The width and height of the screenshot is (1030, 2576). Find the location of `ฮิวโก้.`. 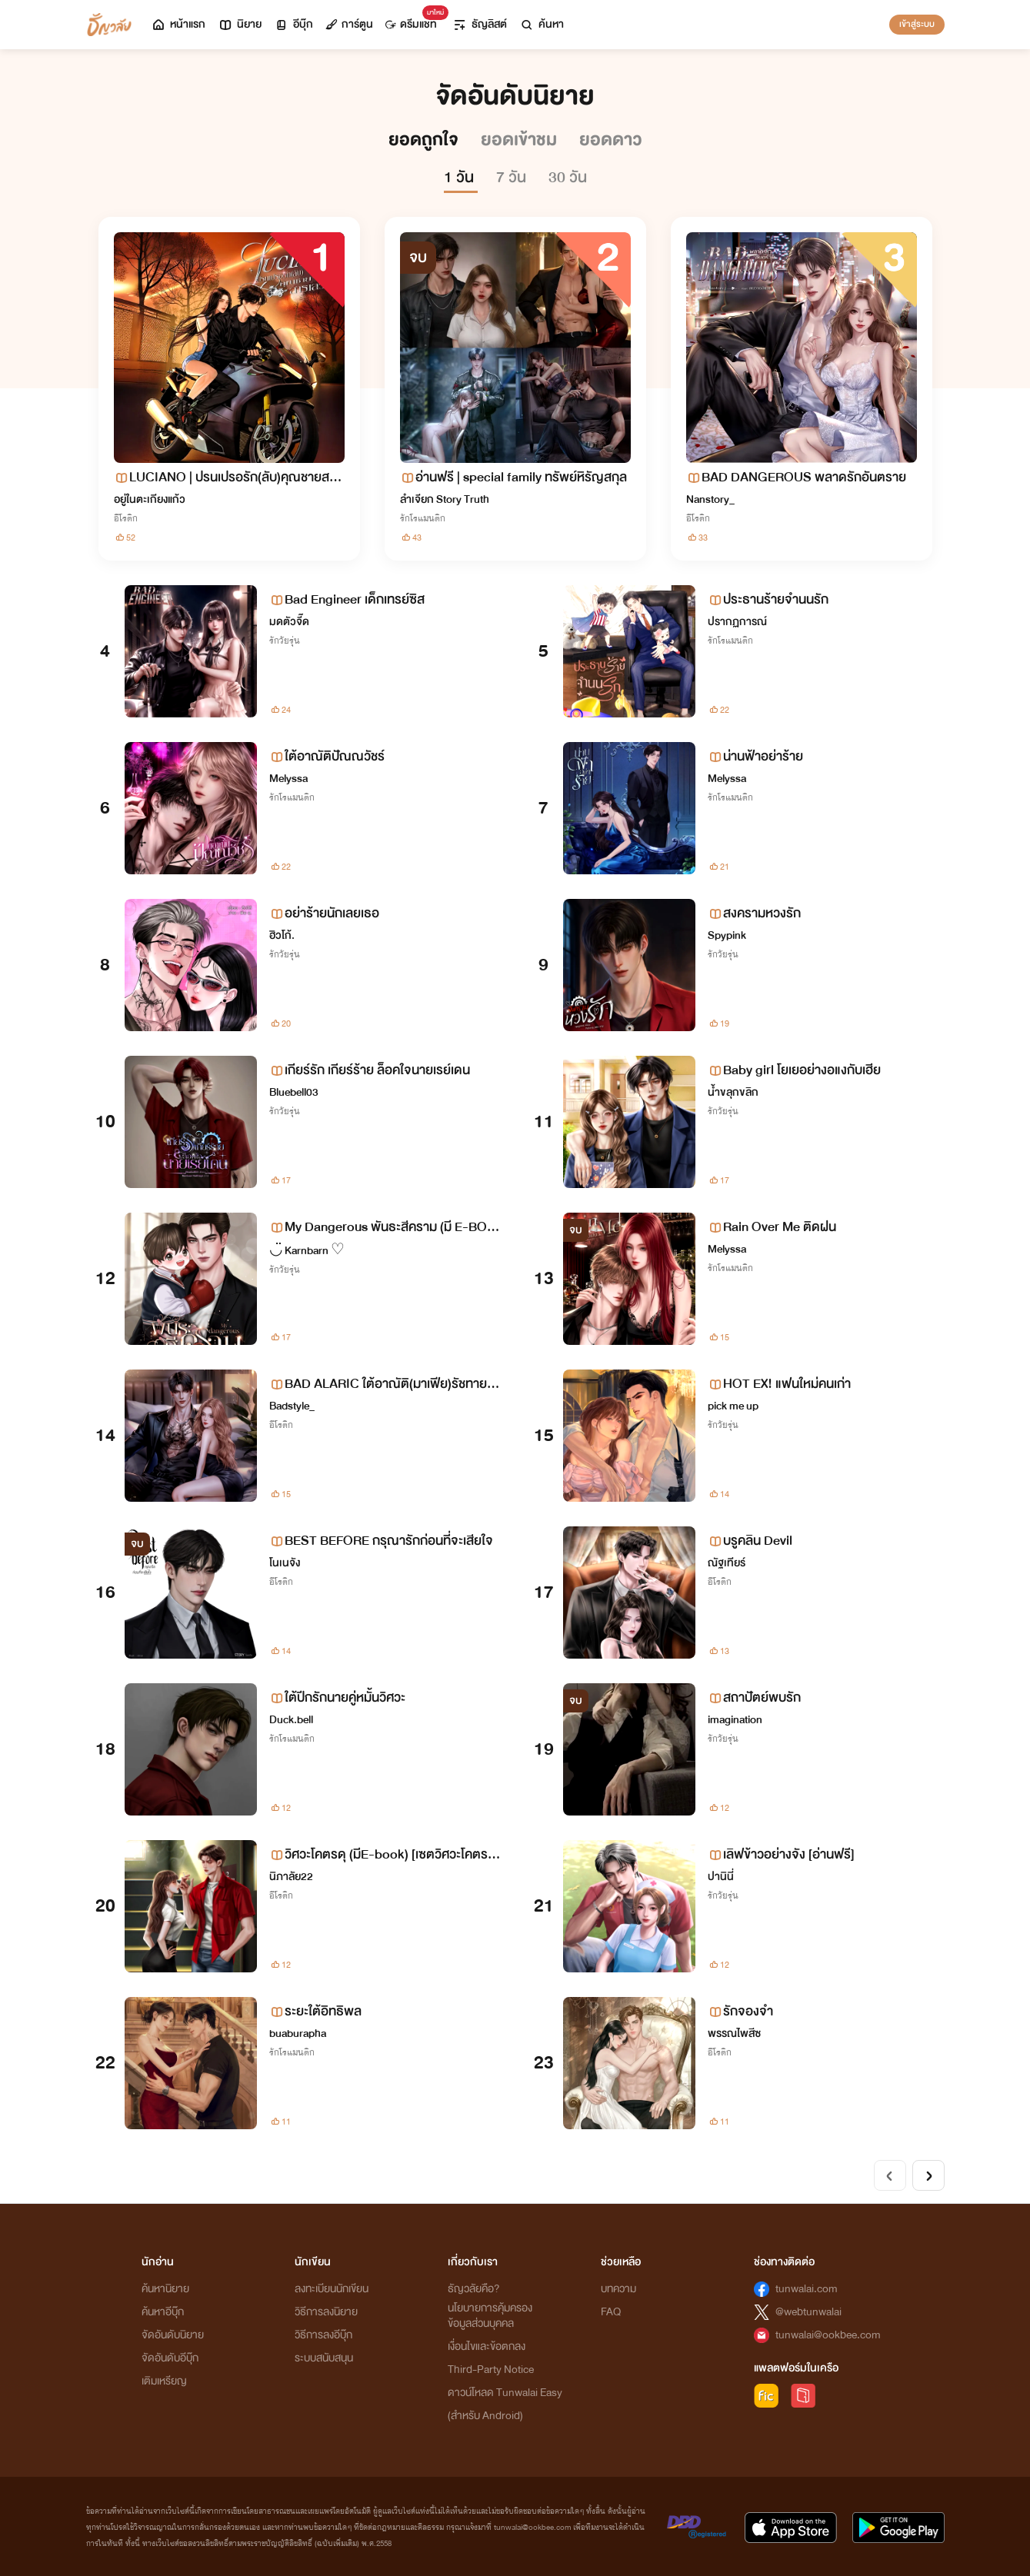

ฮิวโก้. is located at coordinates (282, 935).